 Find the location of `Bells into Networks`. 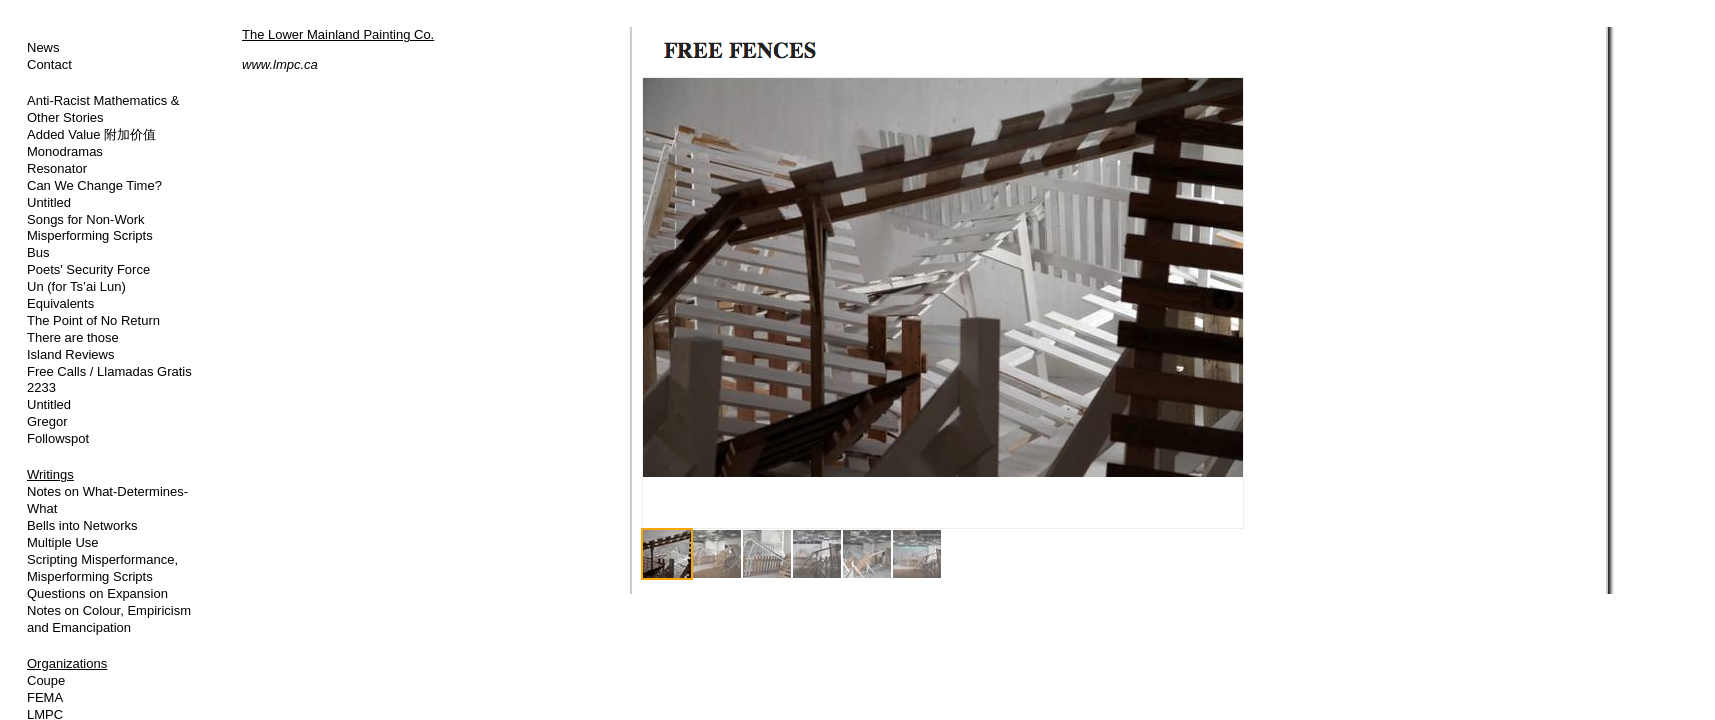

Bells into Networks is located at coordinates (82, 525).